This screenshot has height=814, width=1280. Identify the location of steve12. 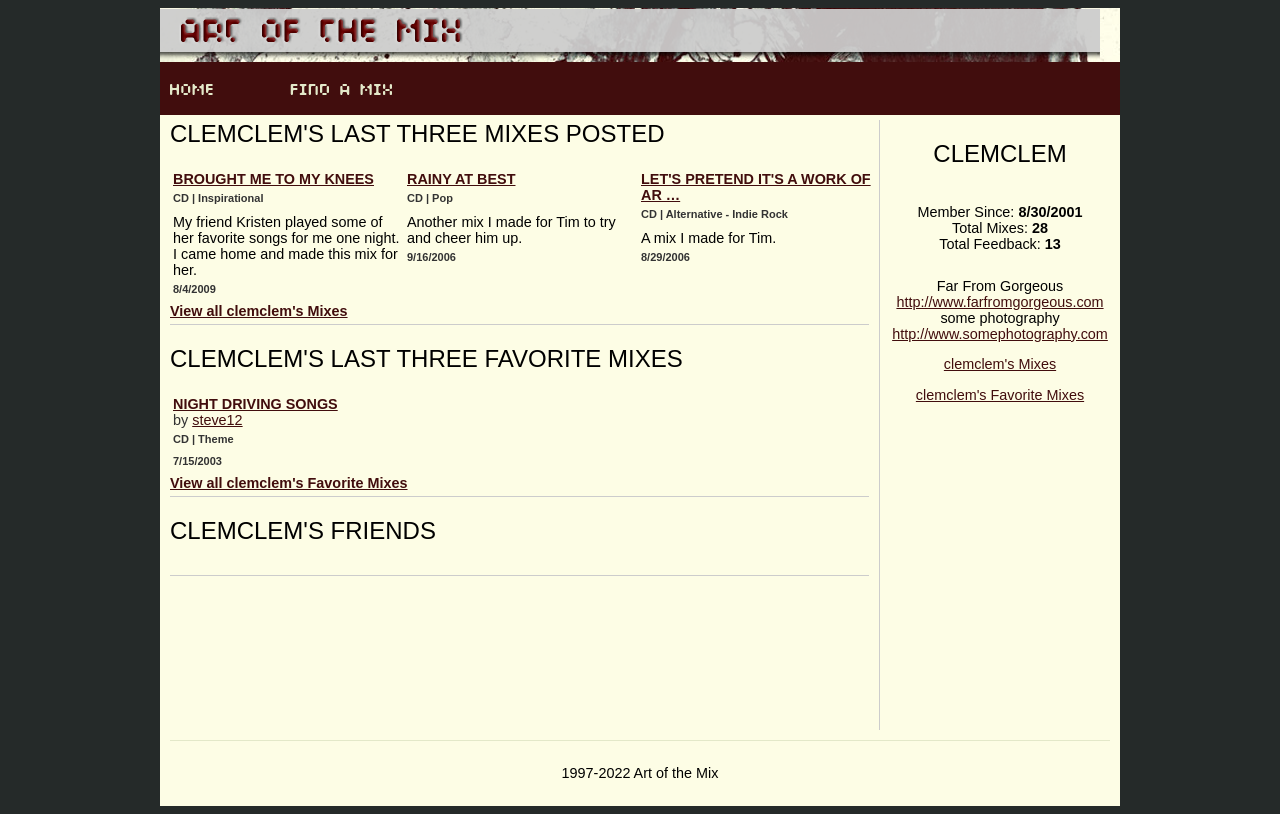
(217, 420).